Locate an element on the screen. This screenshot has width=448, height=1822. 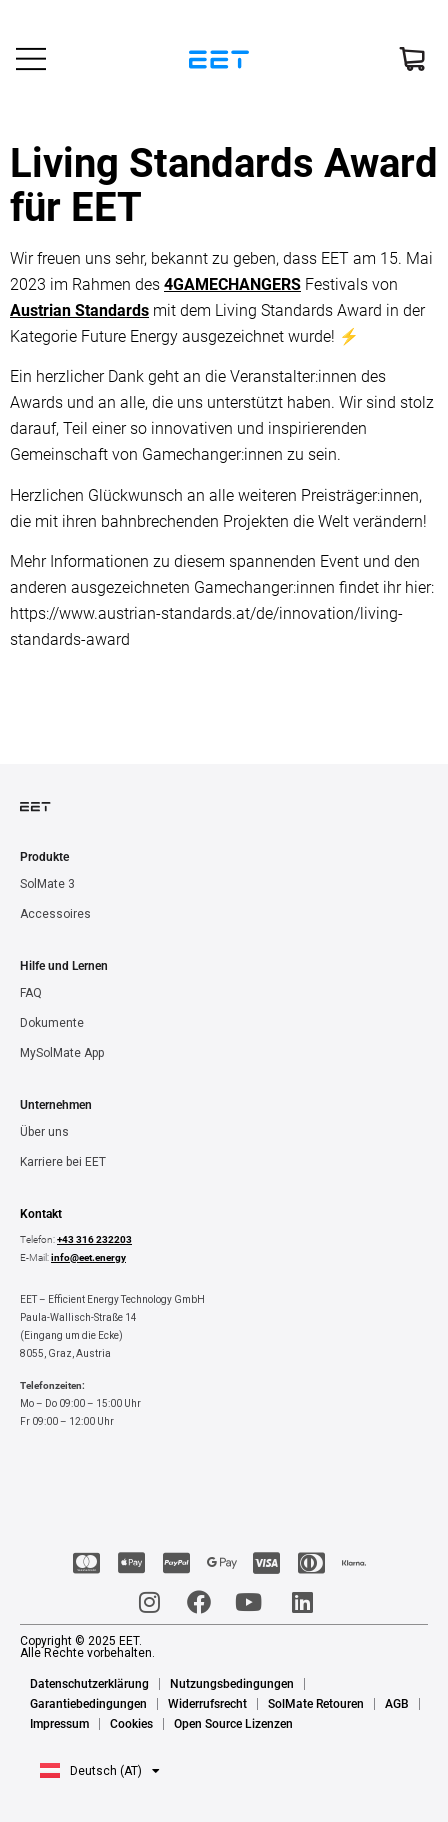
SolMate 3 is located at coordinates (47, 884).